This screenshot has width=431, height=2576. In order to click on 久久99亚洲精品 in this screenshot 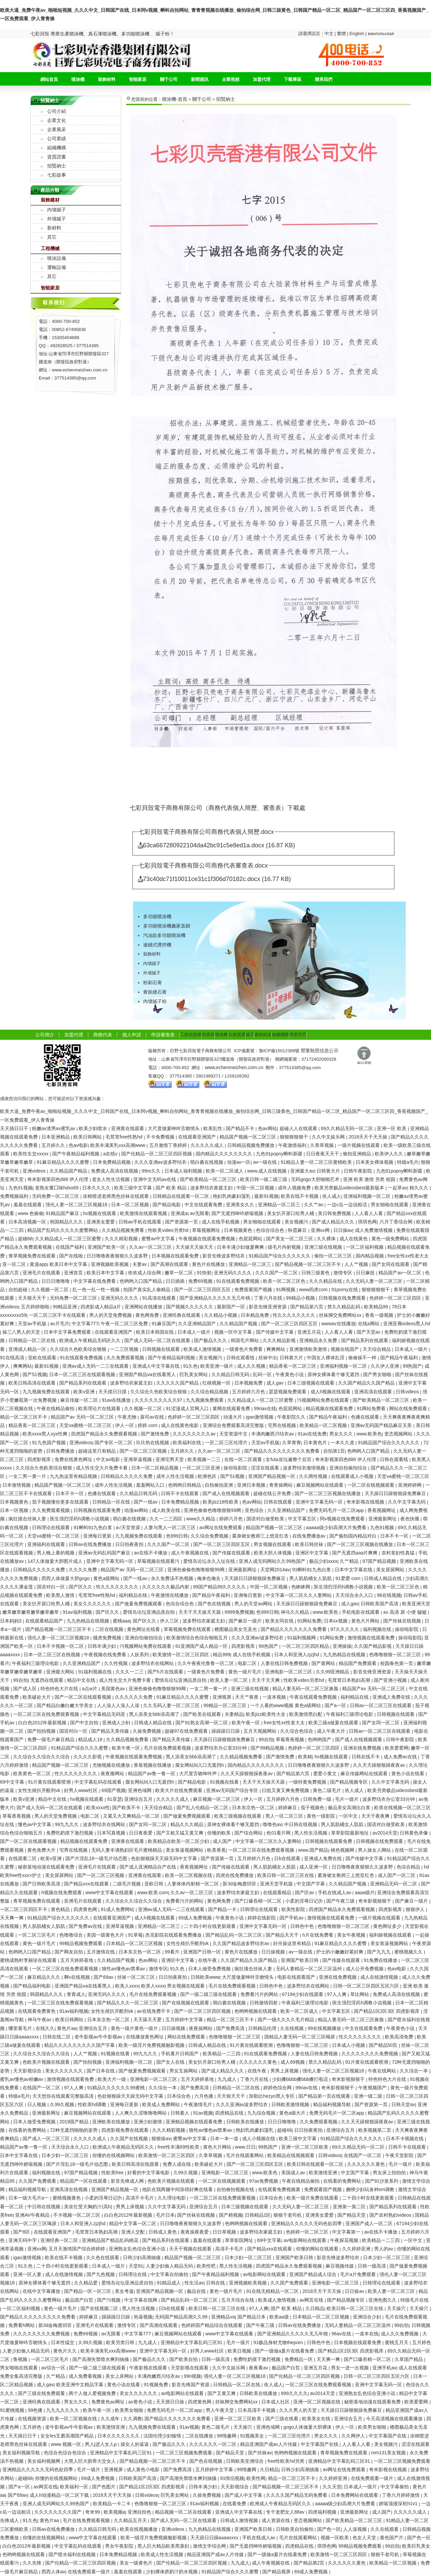, I will do `click(333, 1671)`.